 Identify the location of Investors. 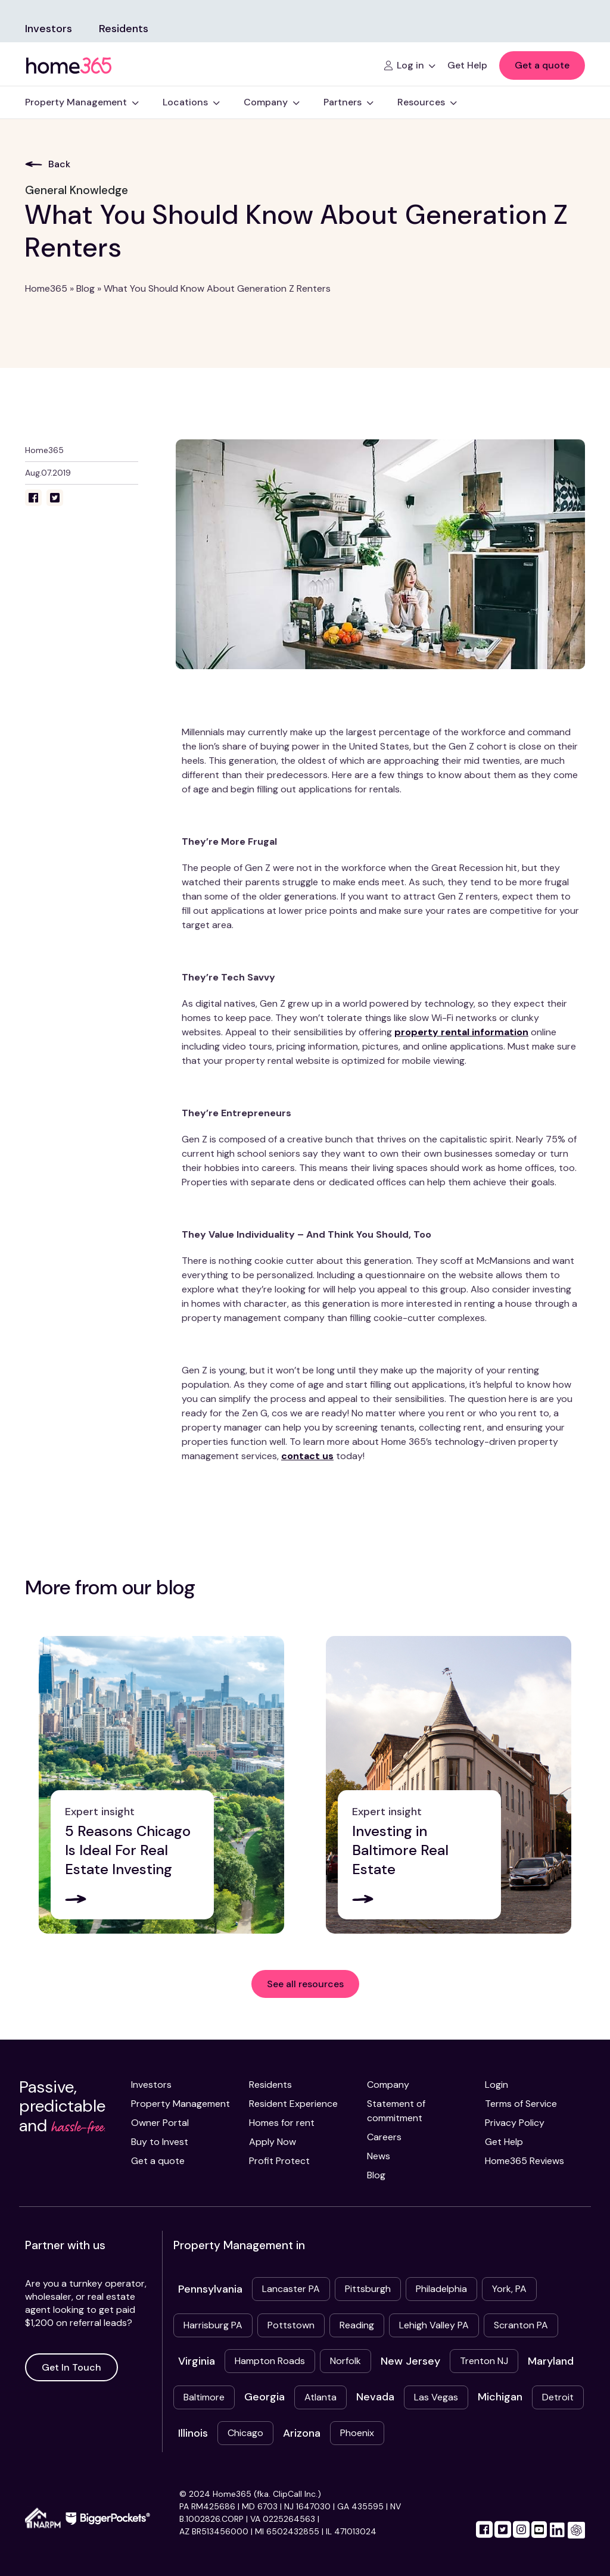
(48, 28).